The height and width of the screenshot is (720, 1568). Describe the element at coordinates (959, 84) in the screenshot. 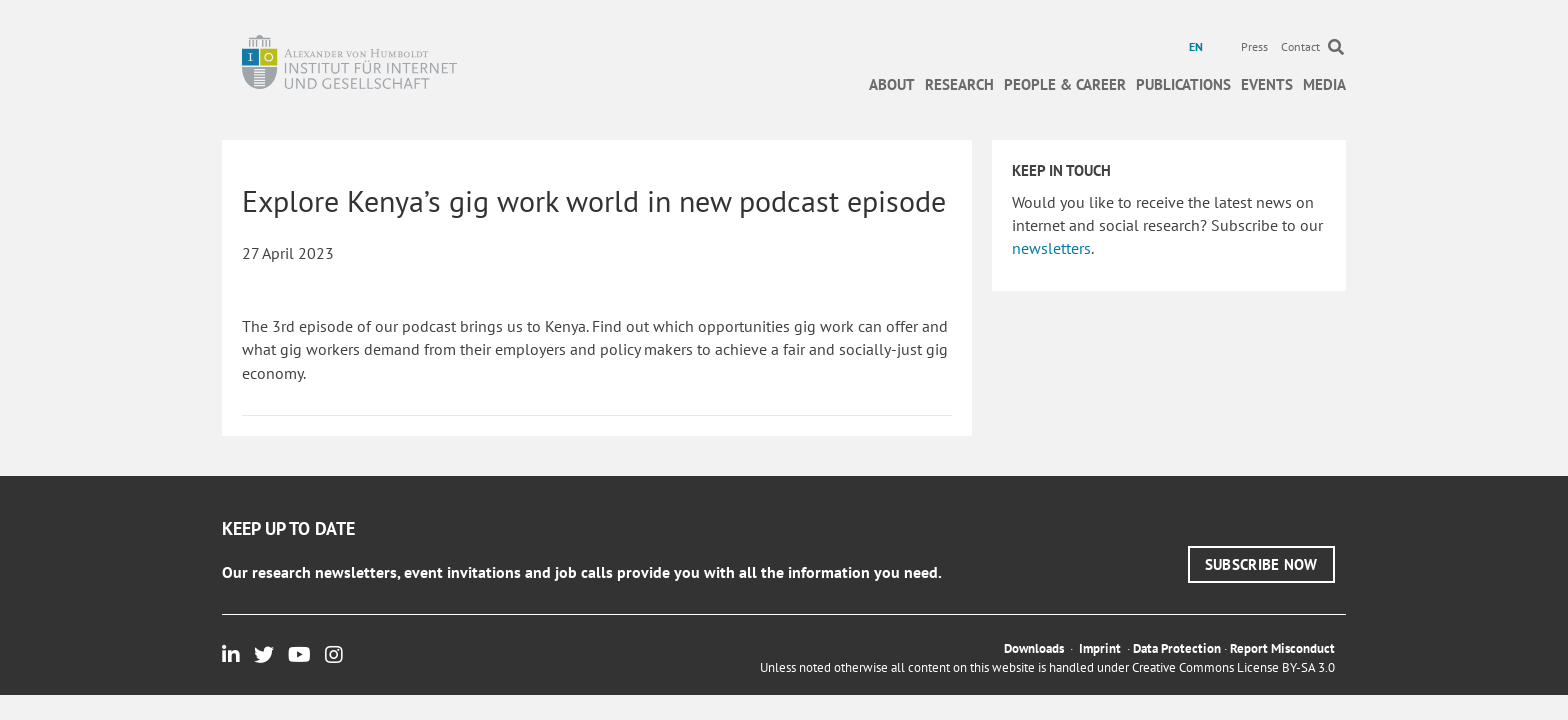

I see `Research` at that location.